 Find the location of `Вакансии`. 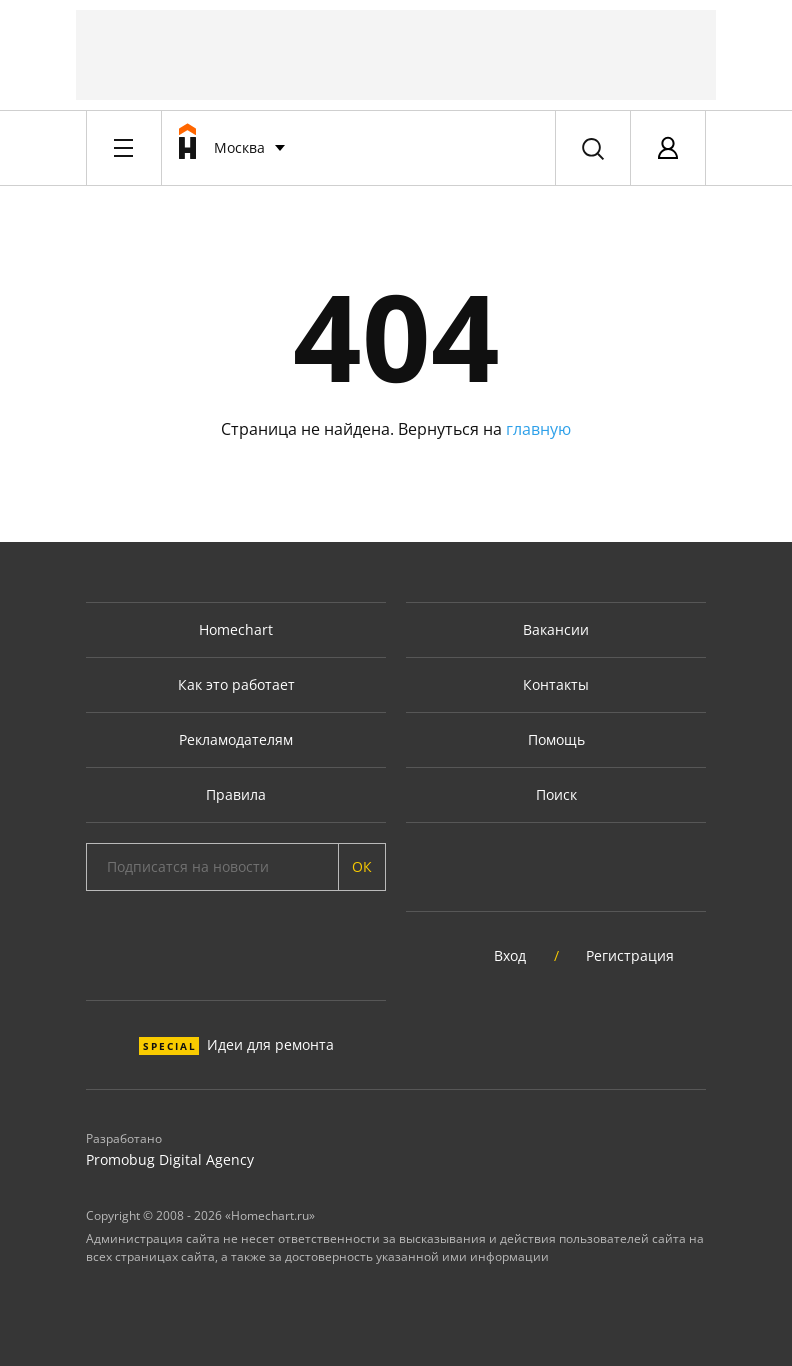

Вакансии is located at coordinates (556, 629).